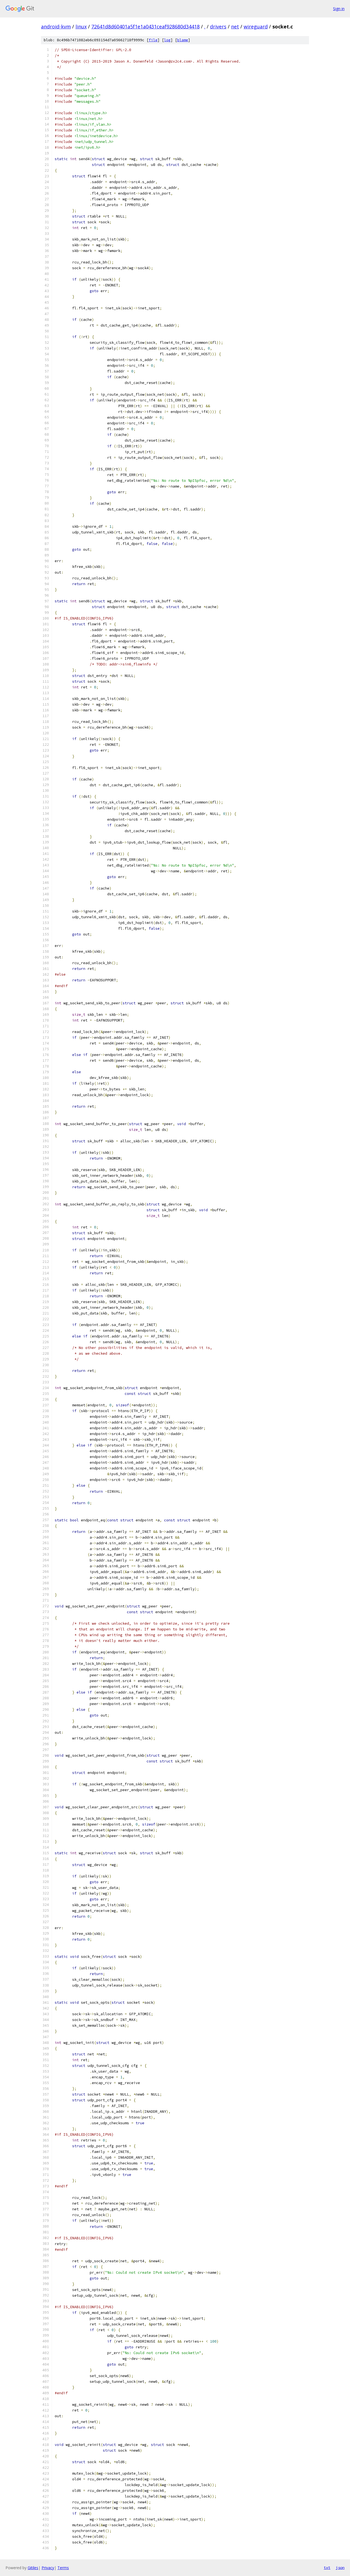 This screenshot has height=2576, width=350. What do you see at coordinates (81, 26) in the screenshot?
I see `linux` at bounding box center [81, 26].